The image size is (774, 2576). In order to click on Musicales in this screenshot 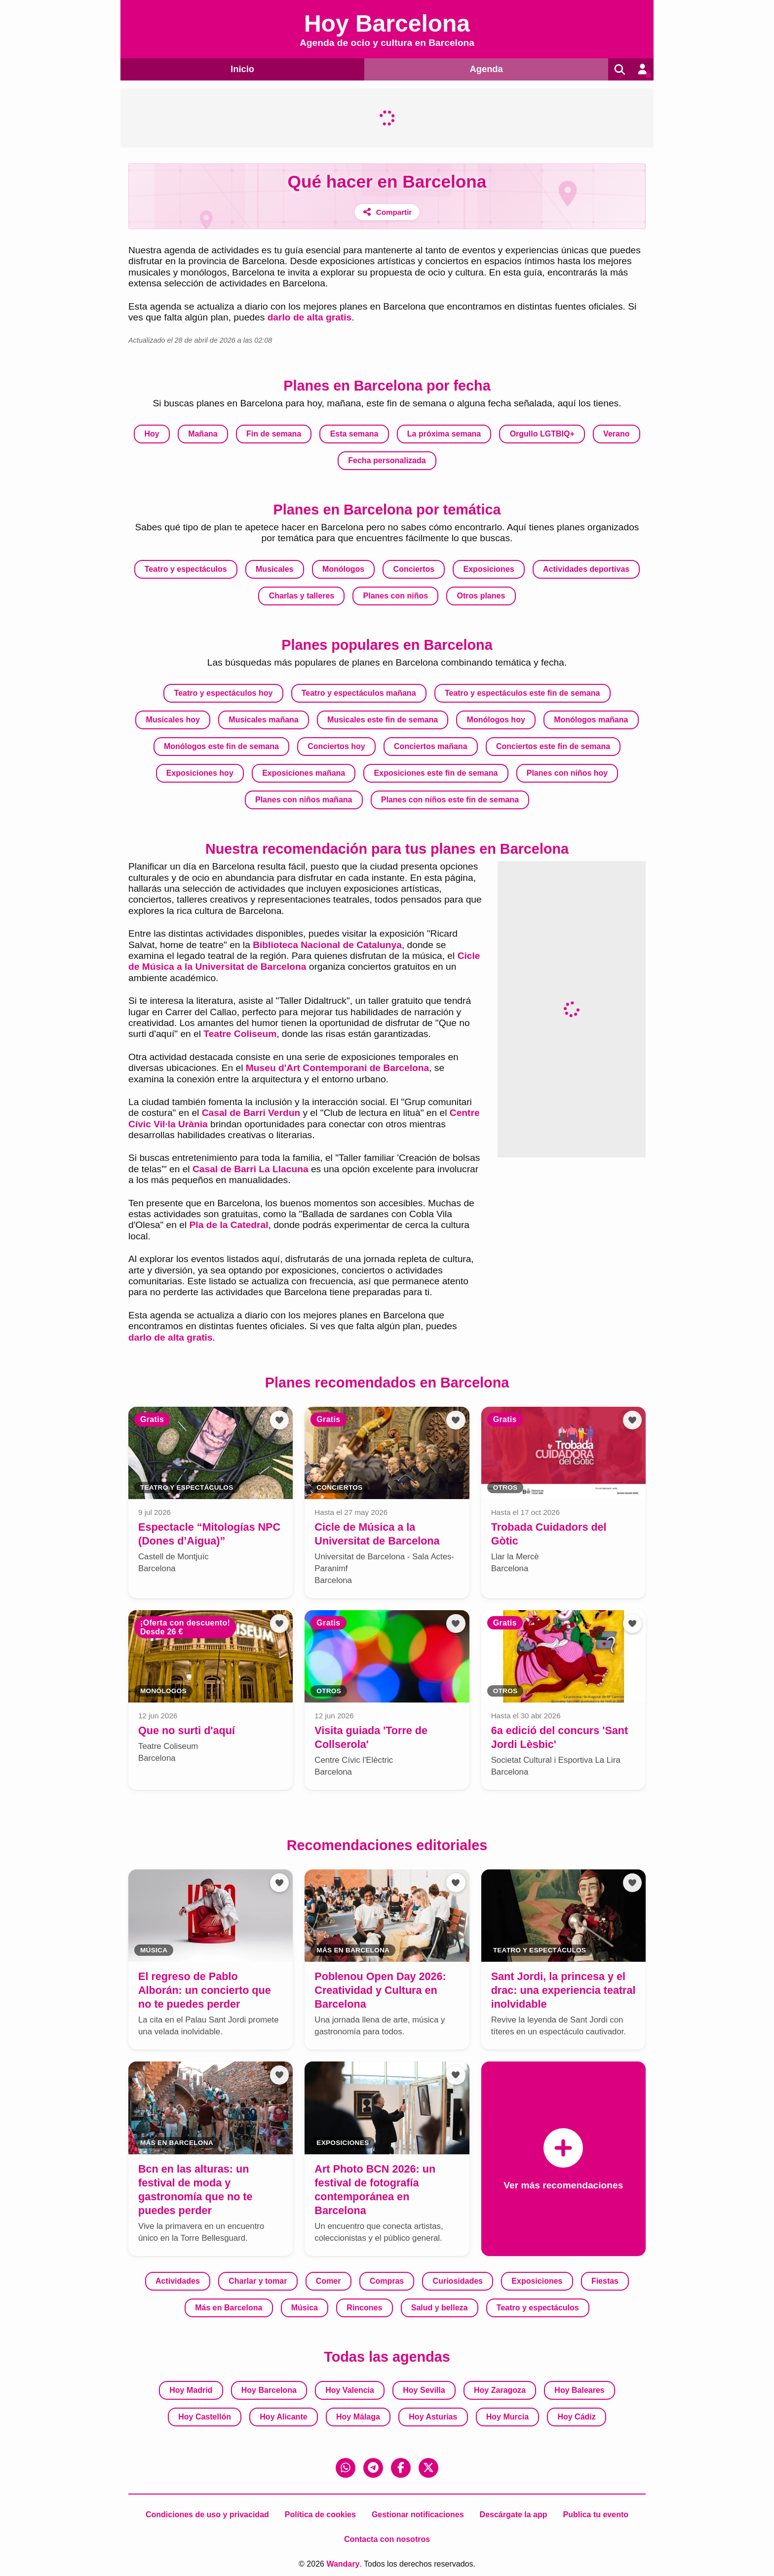, I will do `click(274, 568)`.